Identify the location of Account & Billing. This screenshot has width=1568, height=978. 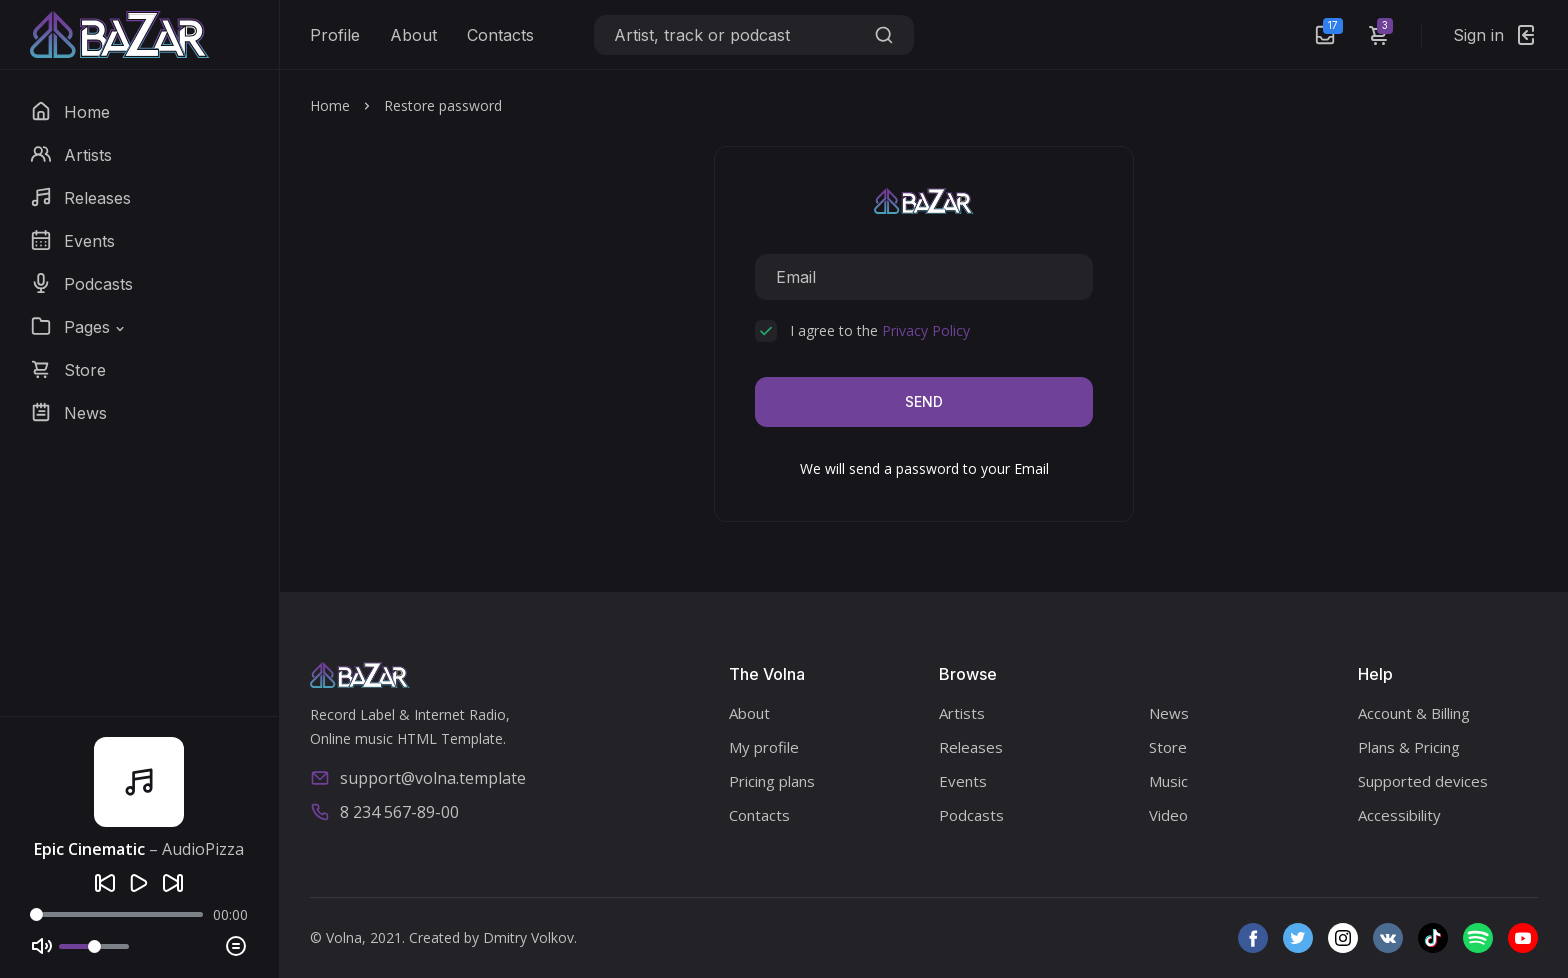
(1414, 713).